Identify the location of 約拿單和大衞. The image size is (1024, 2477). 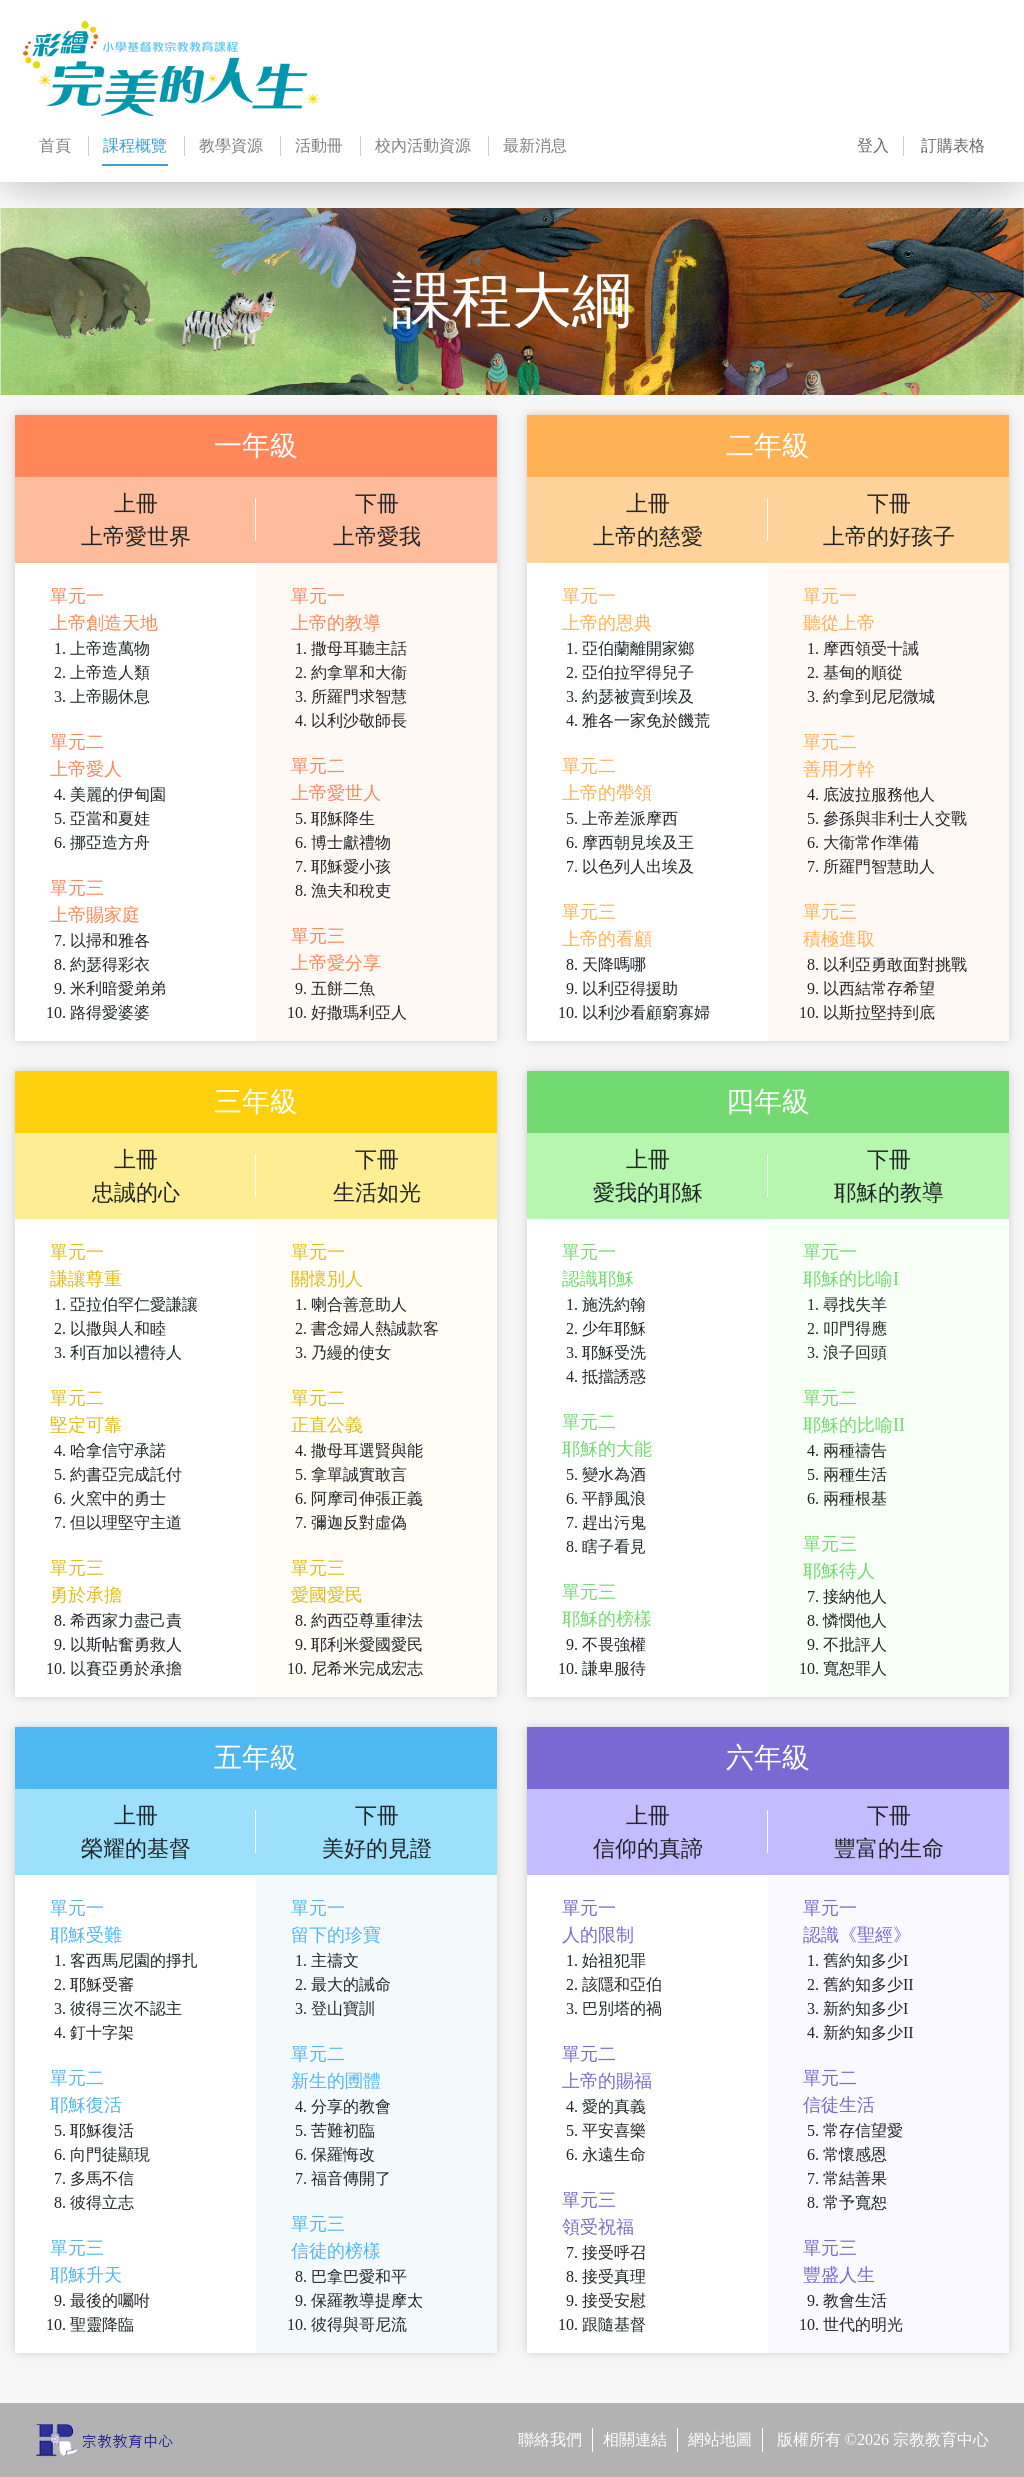
(359, 672).